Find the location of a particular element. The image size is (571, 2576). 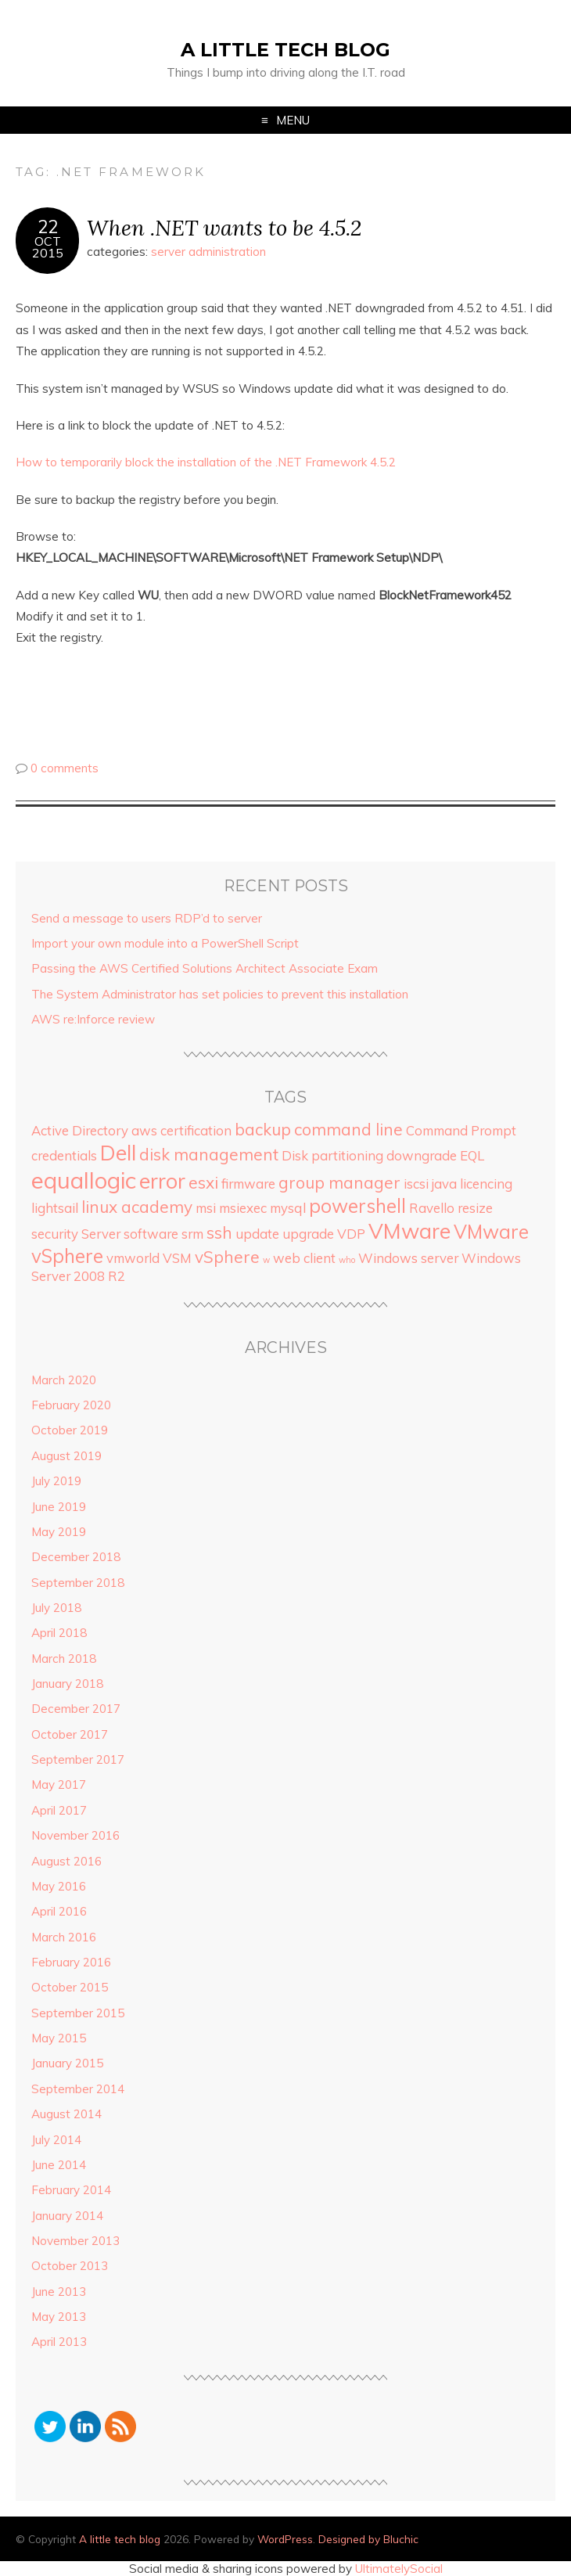

EQL [EQL (2 items)] is located at coordinates (472, 1155).